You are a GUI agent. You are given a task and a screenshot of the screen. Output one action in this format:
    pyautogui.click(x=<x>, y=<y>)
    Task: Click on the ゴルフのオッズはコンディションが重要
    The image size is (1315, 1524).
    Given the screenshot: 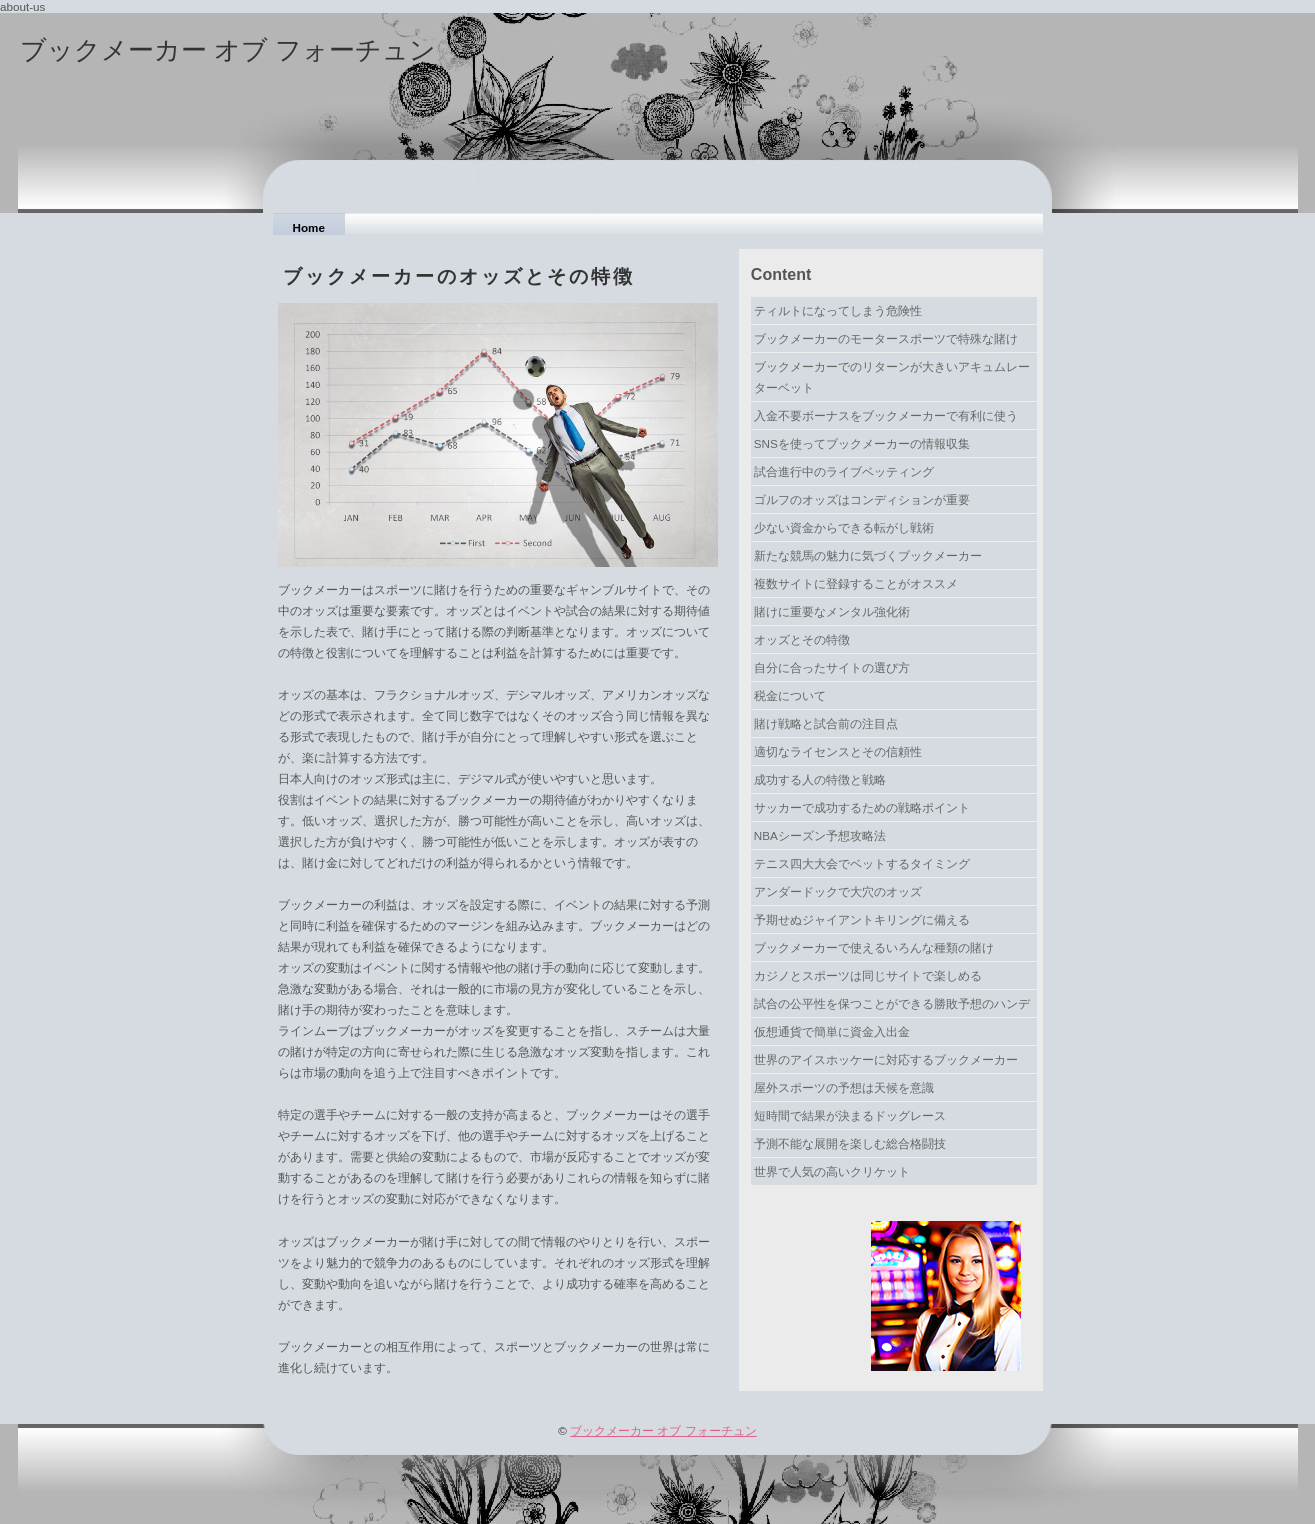 What is the action you would take?
    pyautogui.click(x=862, y=499)
    